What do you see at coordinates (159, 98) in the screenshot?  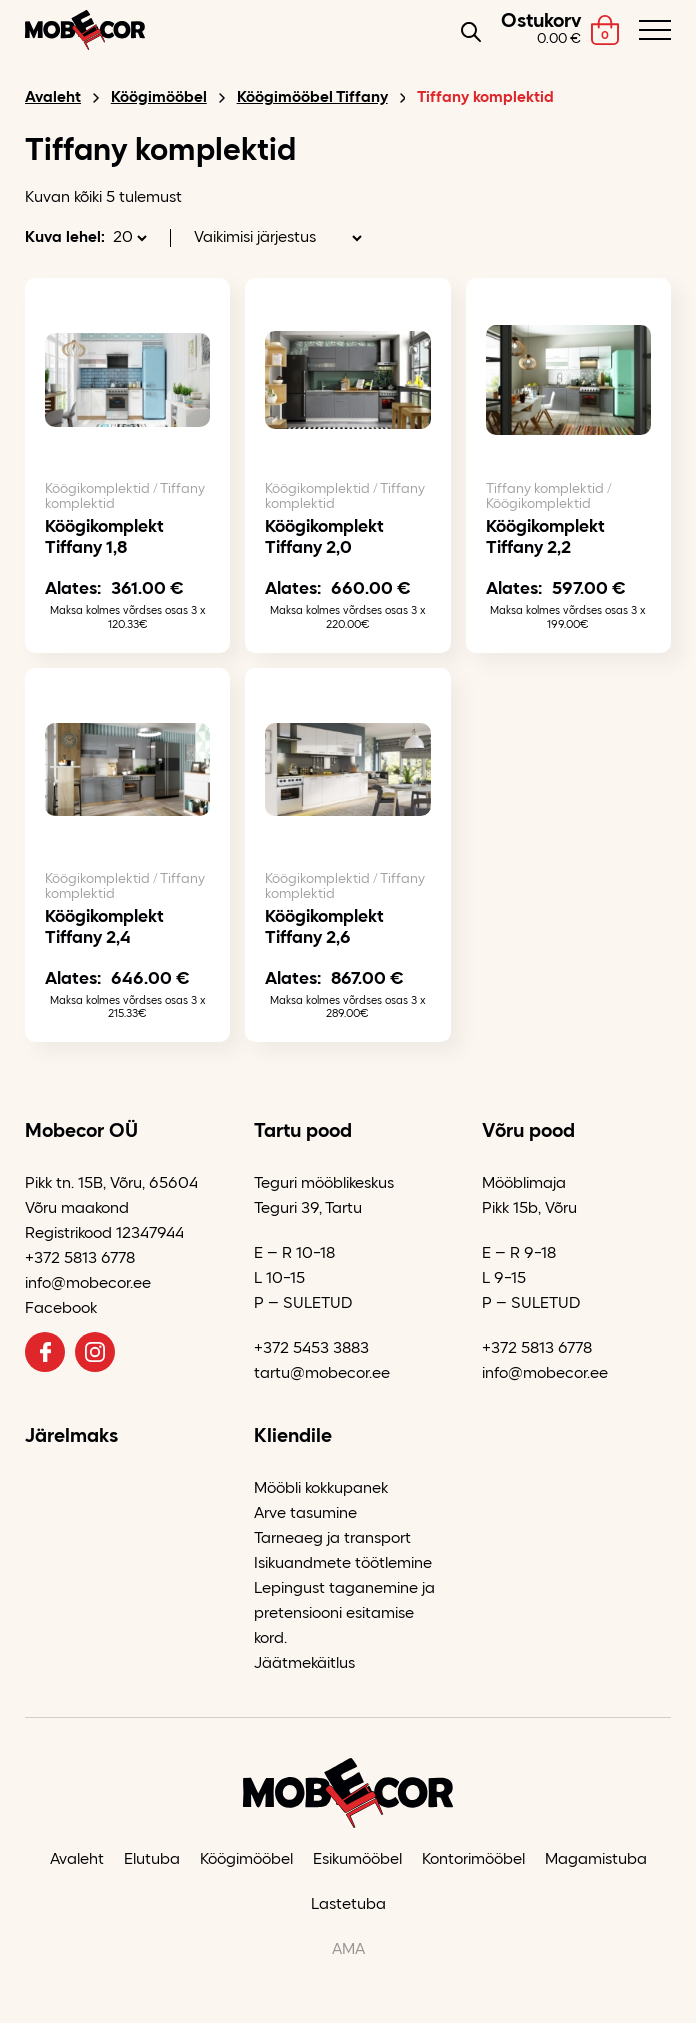 I see `Köögimööbel` at bounding box center [159, 98].